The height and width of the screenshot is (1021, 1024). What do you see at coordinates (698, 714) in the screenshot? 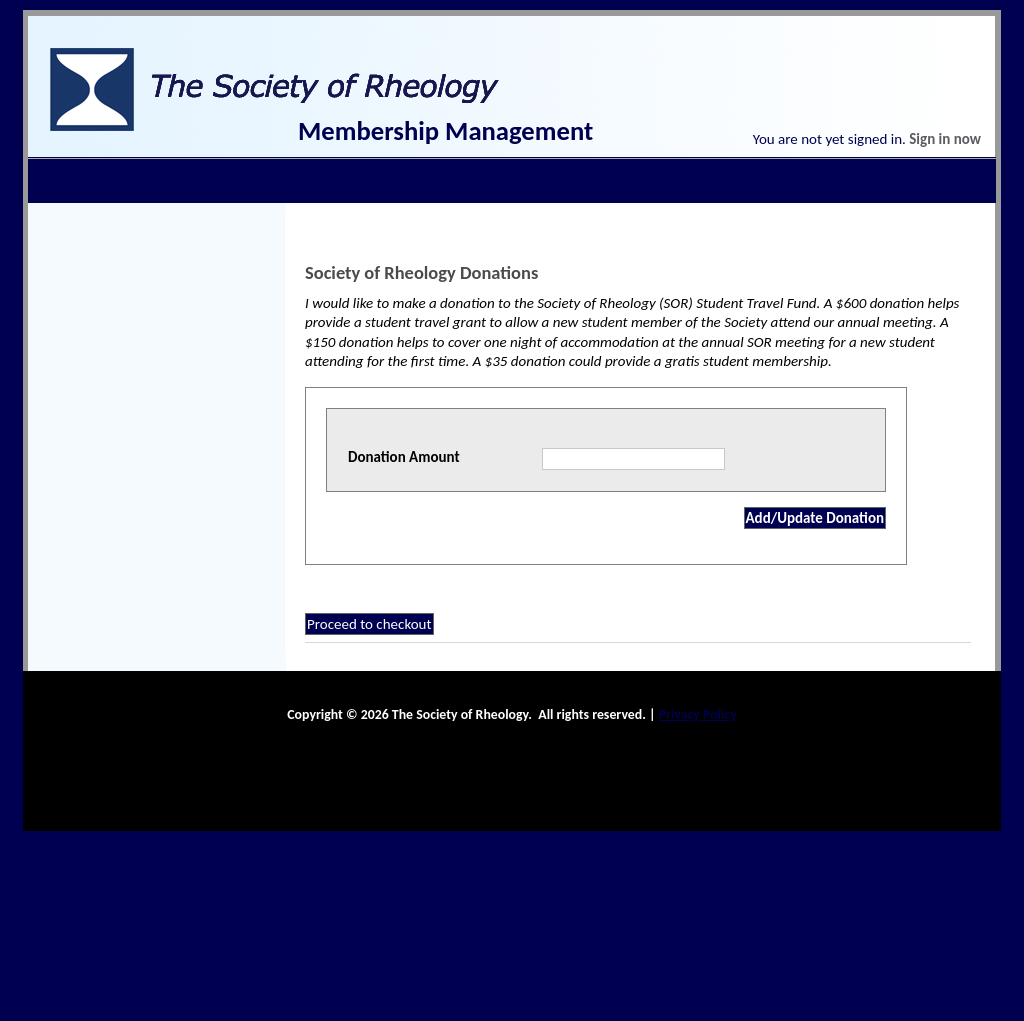
I see `Privacy Policy` at bounding box center [698, 714].